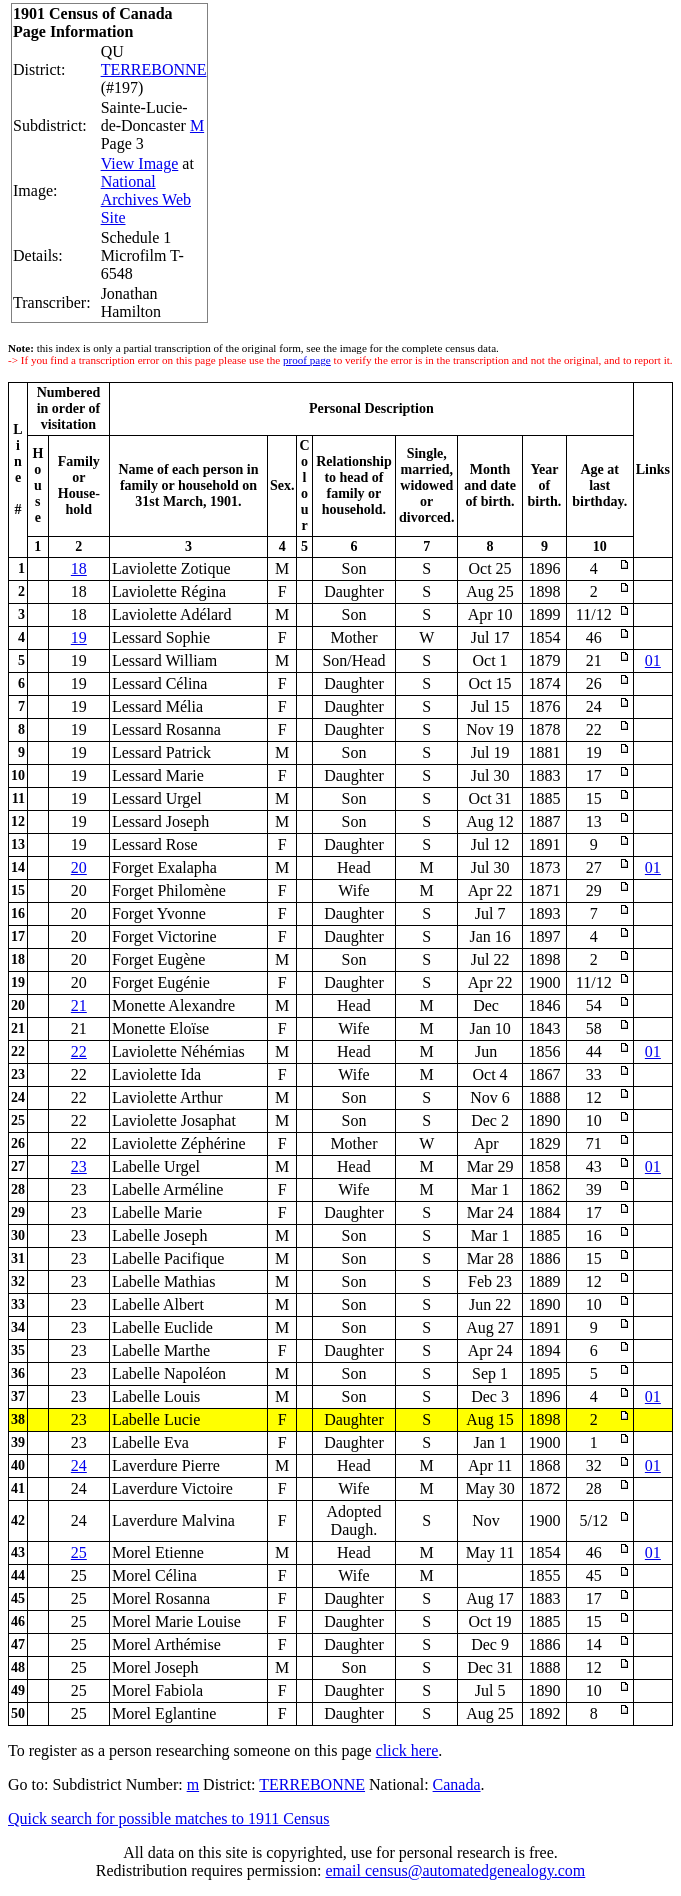 The height and width of the screenshot is (1896, 681). I want to click on View Image, so click(140, 163).